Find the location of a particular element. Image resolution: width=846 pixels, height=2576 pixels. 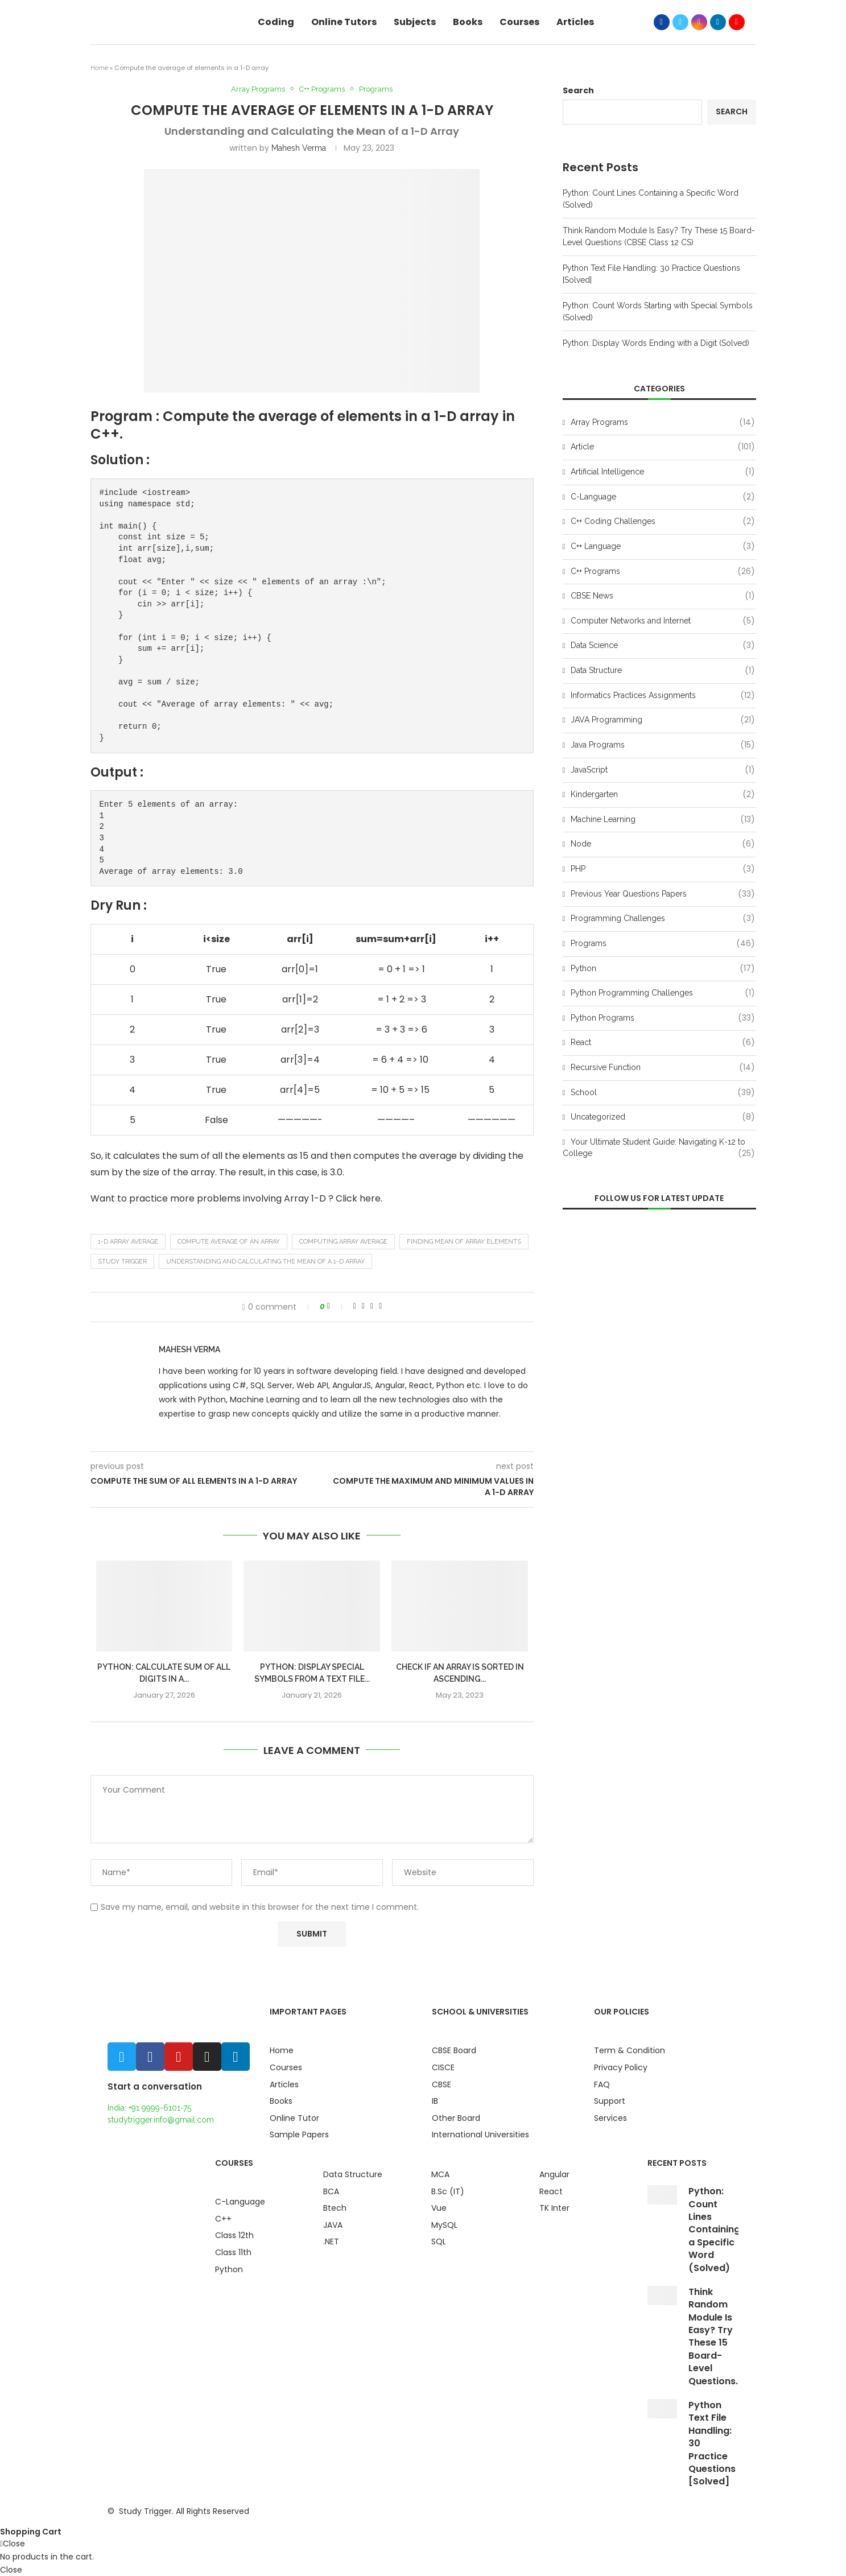

Node is located at coordinates (662, 844).